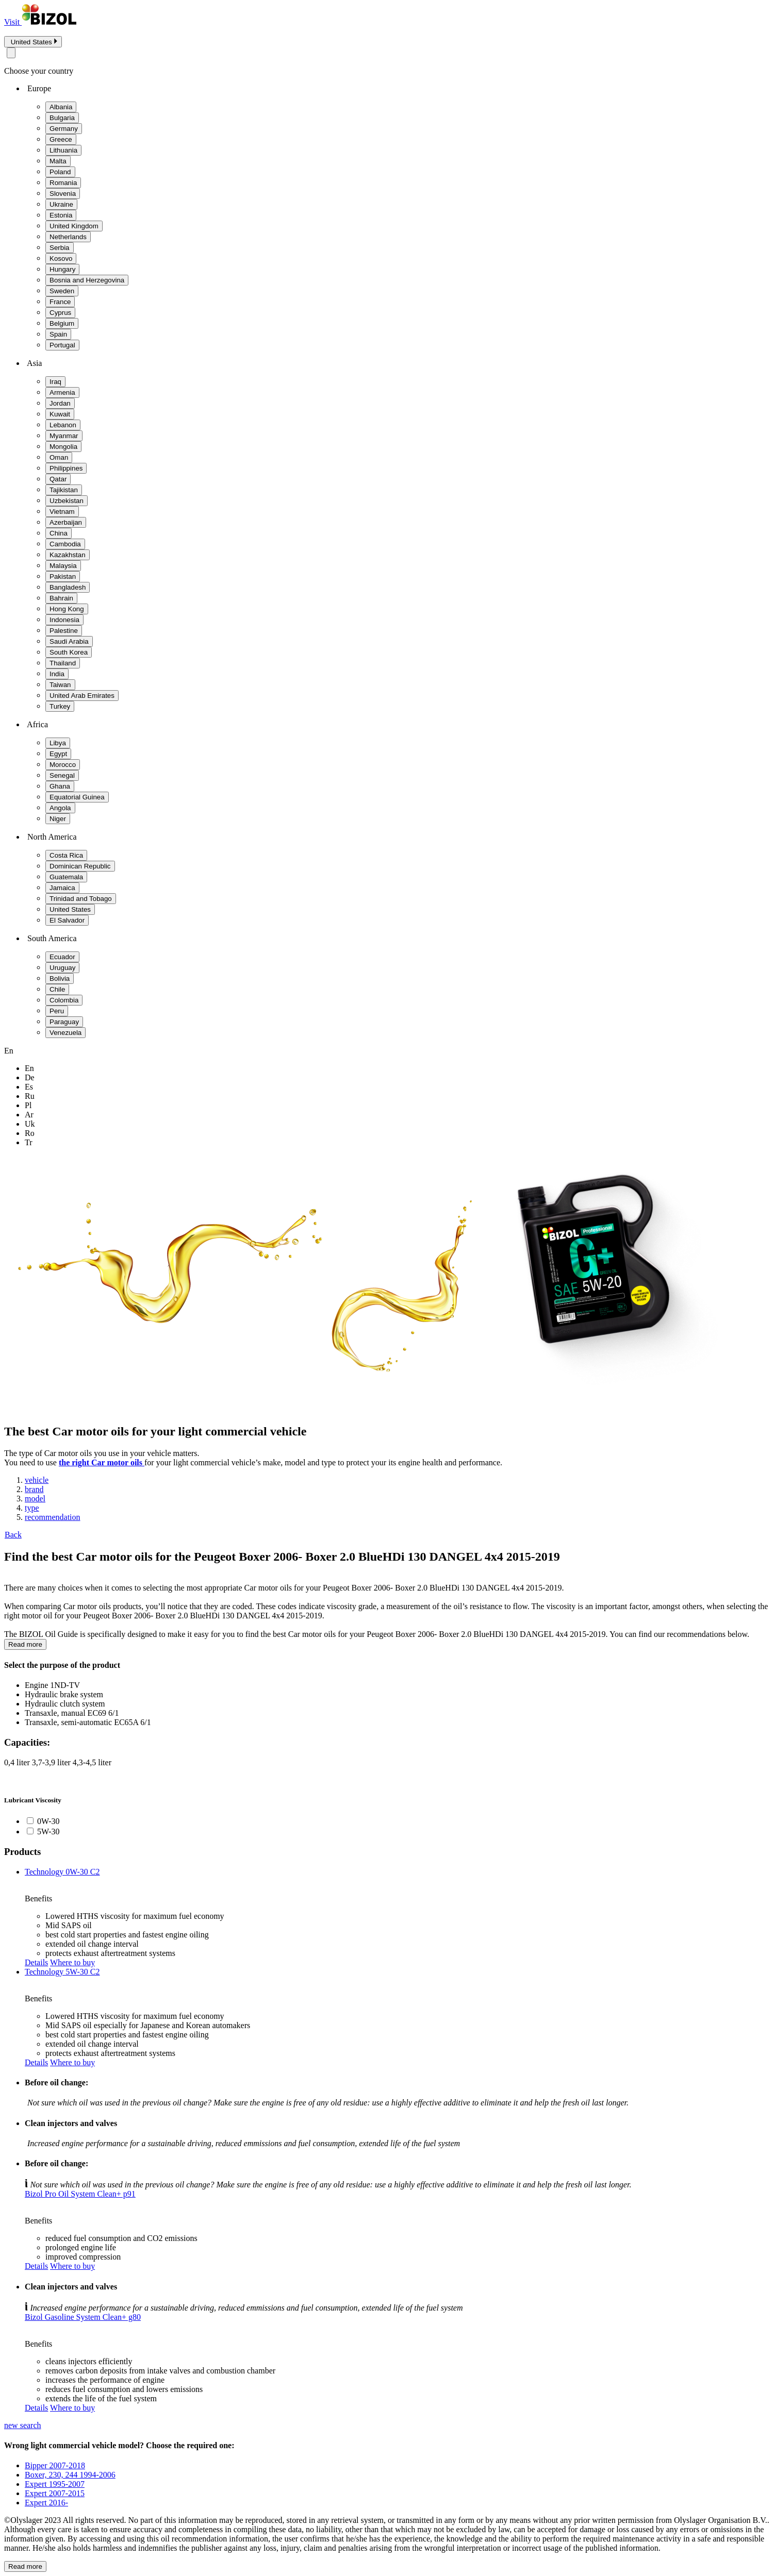 This screenshot has height=2576, width=774. I want to click on Albania, so click(61, 107).